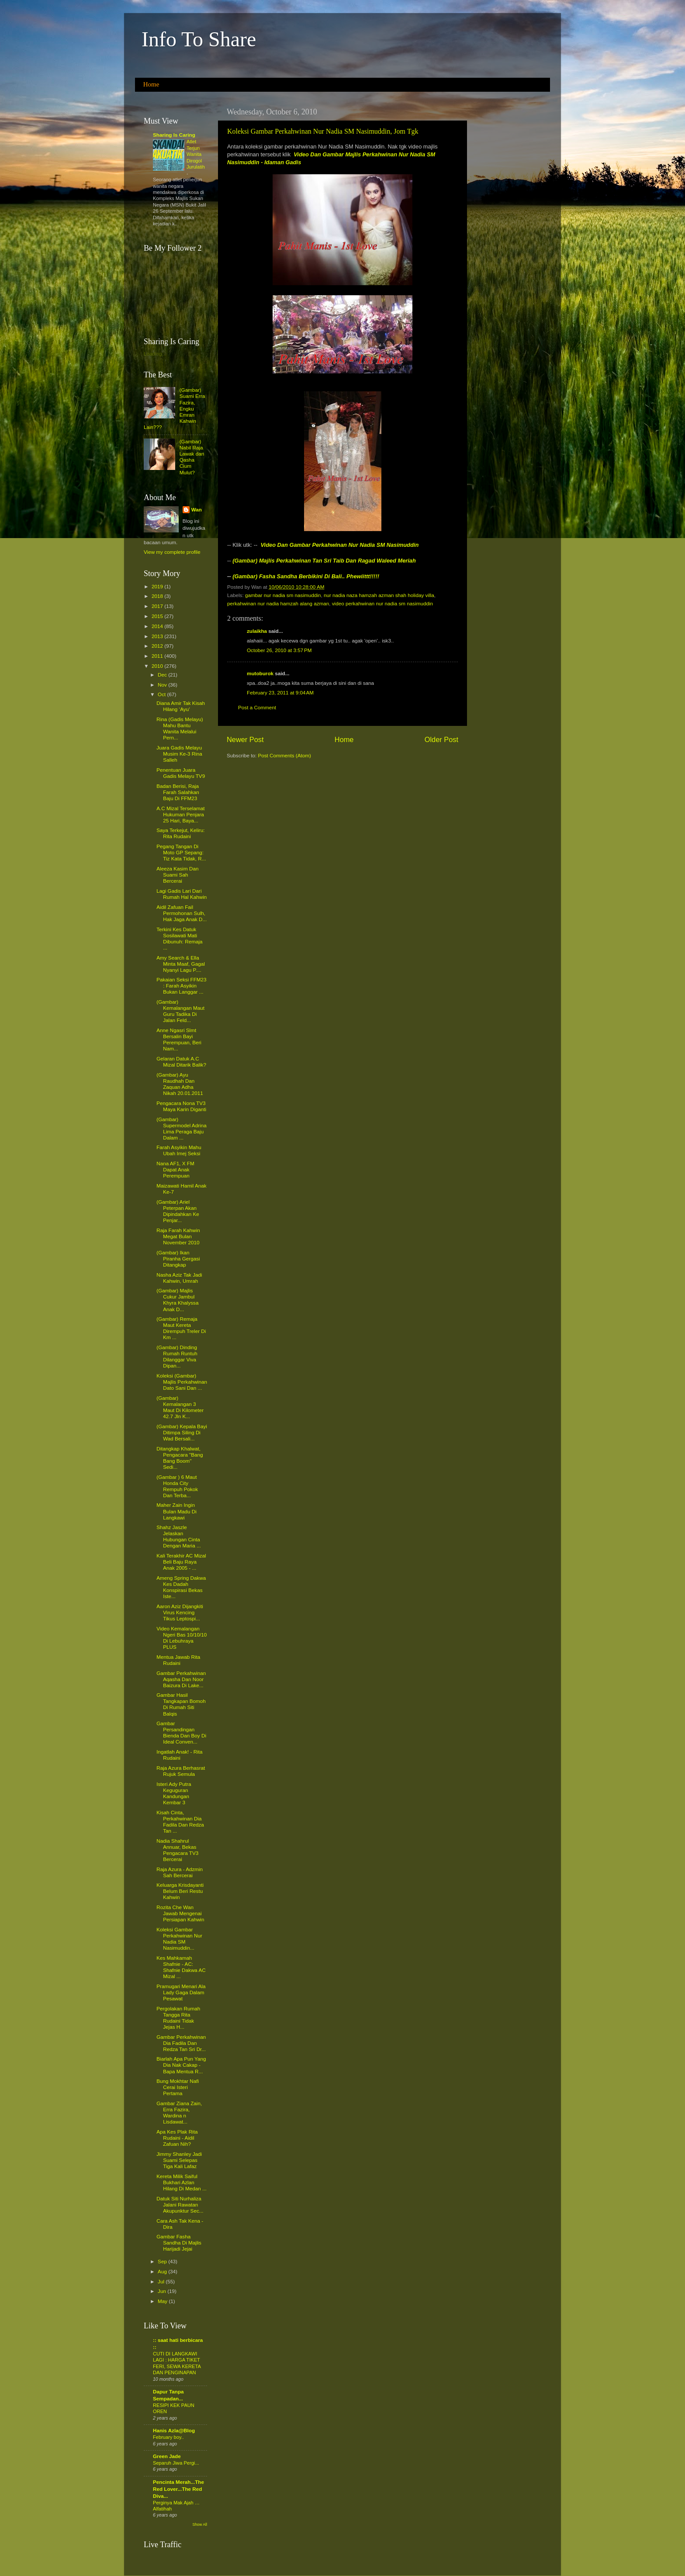 This screenshot has height=2576, width=685. Describe the element at coordinates (162, 694) in the screenshot. I see `Oct` at that location.